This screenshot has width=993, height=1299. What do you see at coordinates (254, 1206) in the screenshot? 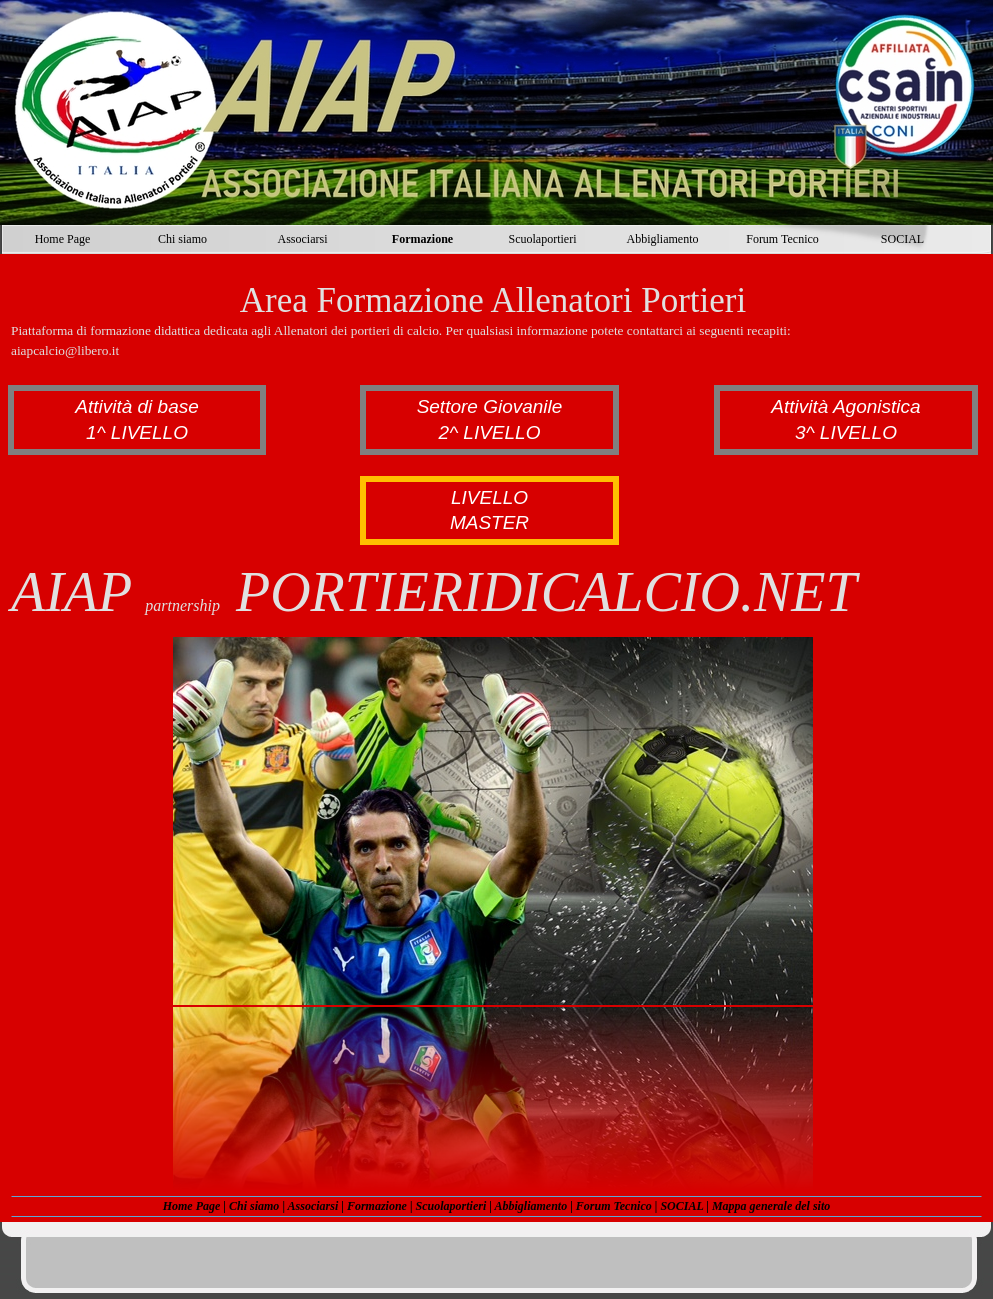
I see `Chi siamo` at bounding box center [254, 1206].